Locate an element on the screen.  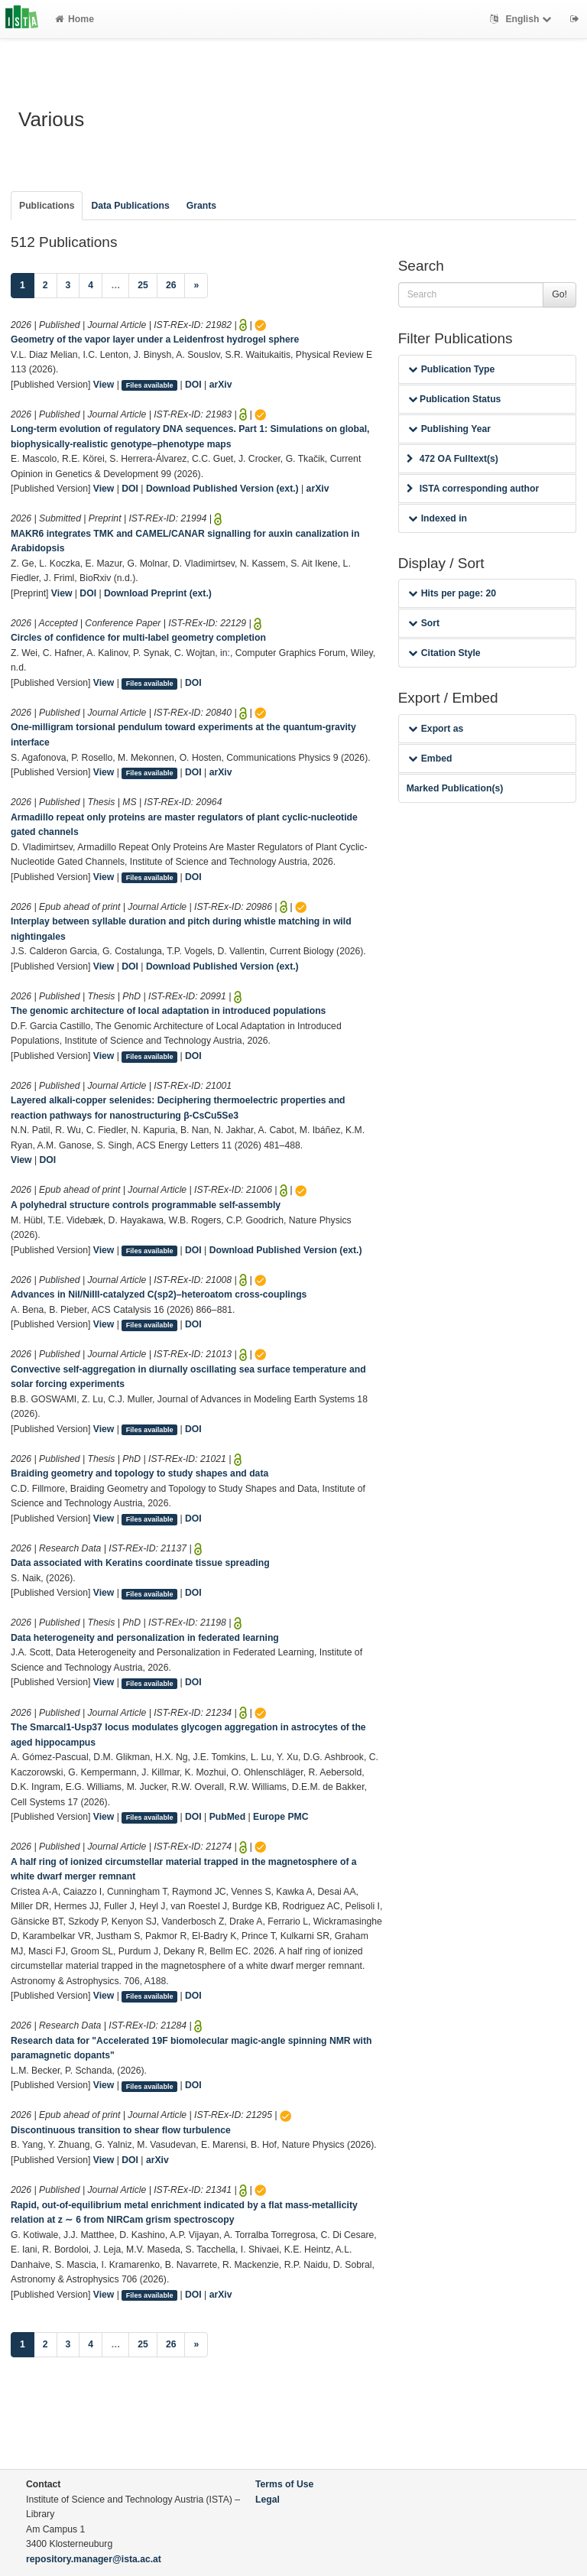
repository.manager@ista.ac.at is located at coordinates (93, 2559).